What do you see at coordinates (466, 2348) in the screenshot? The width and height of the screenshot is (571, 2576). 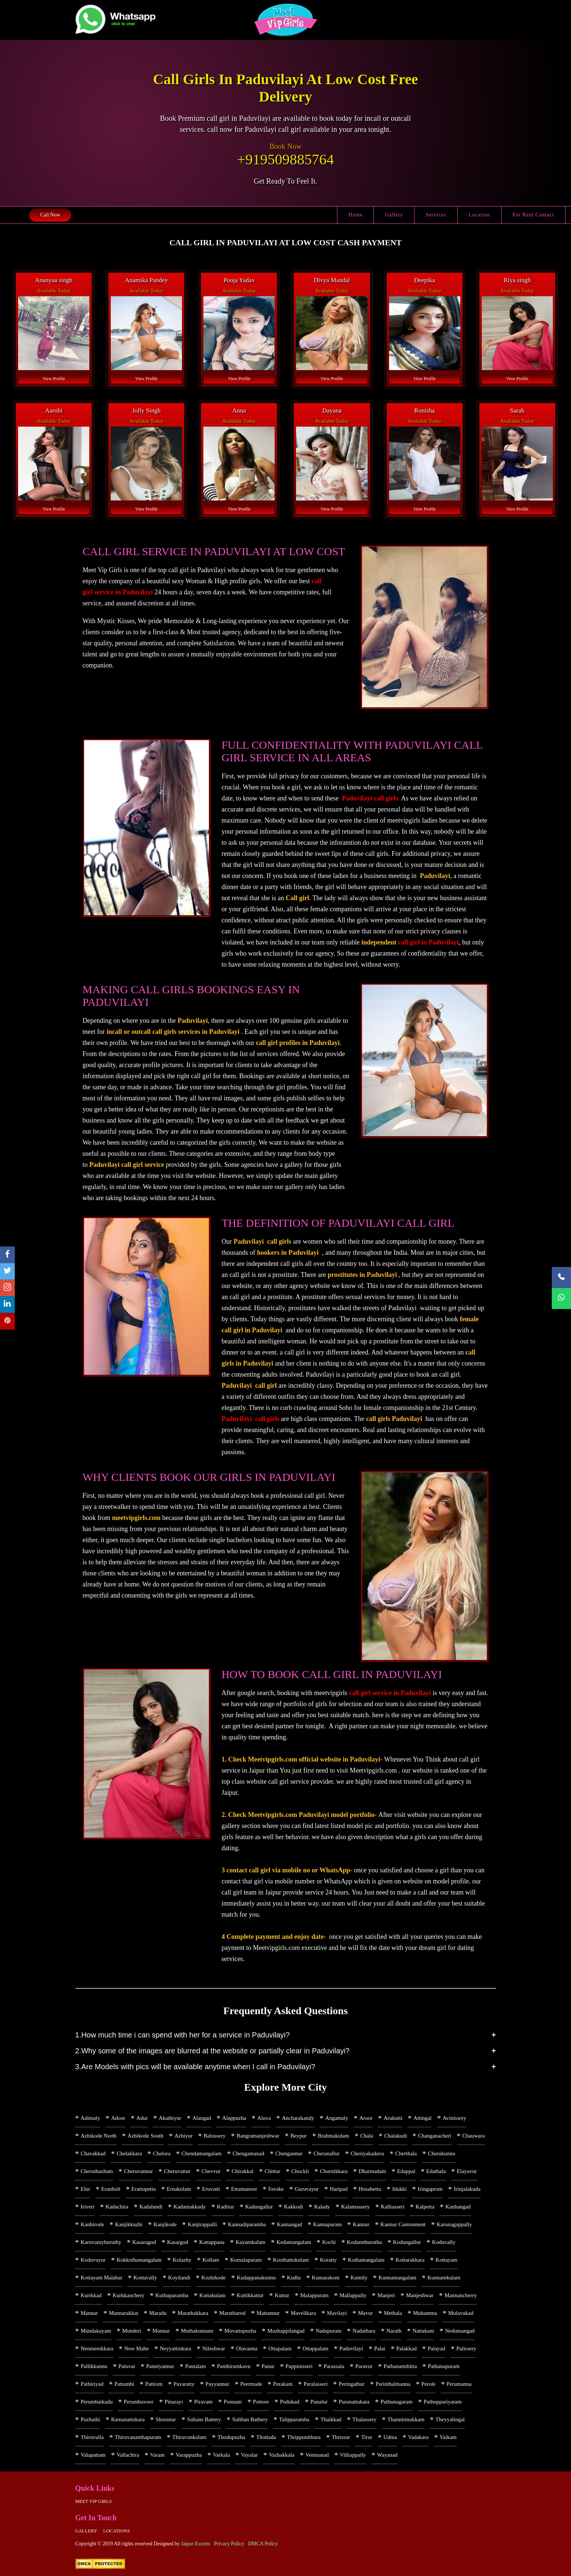 I see `Palissery` at bounding box center [466, 2348].